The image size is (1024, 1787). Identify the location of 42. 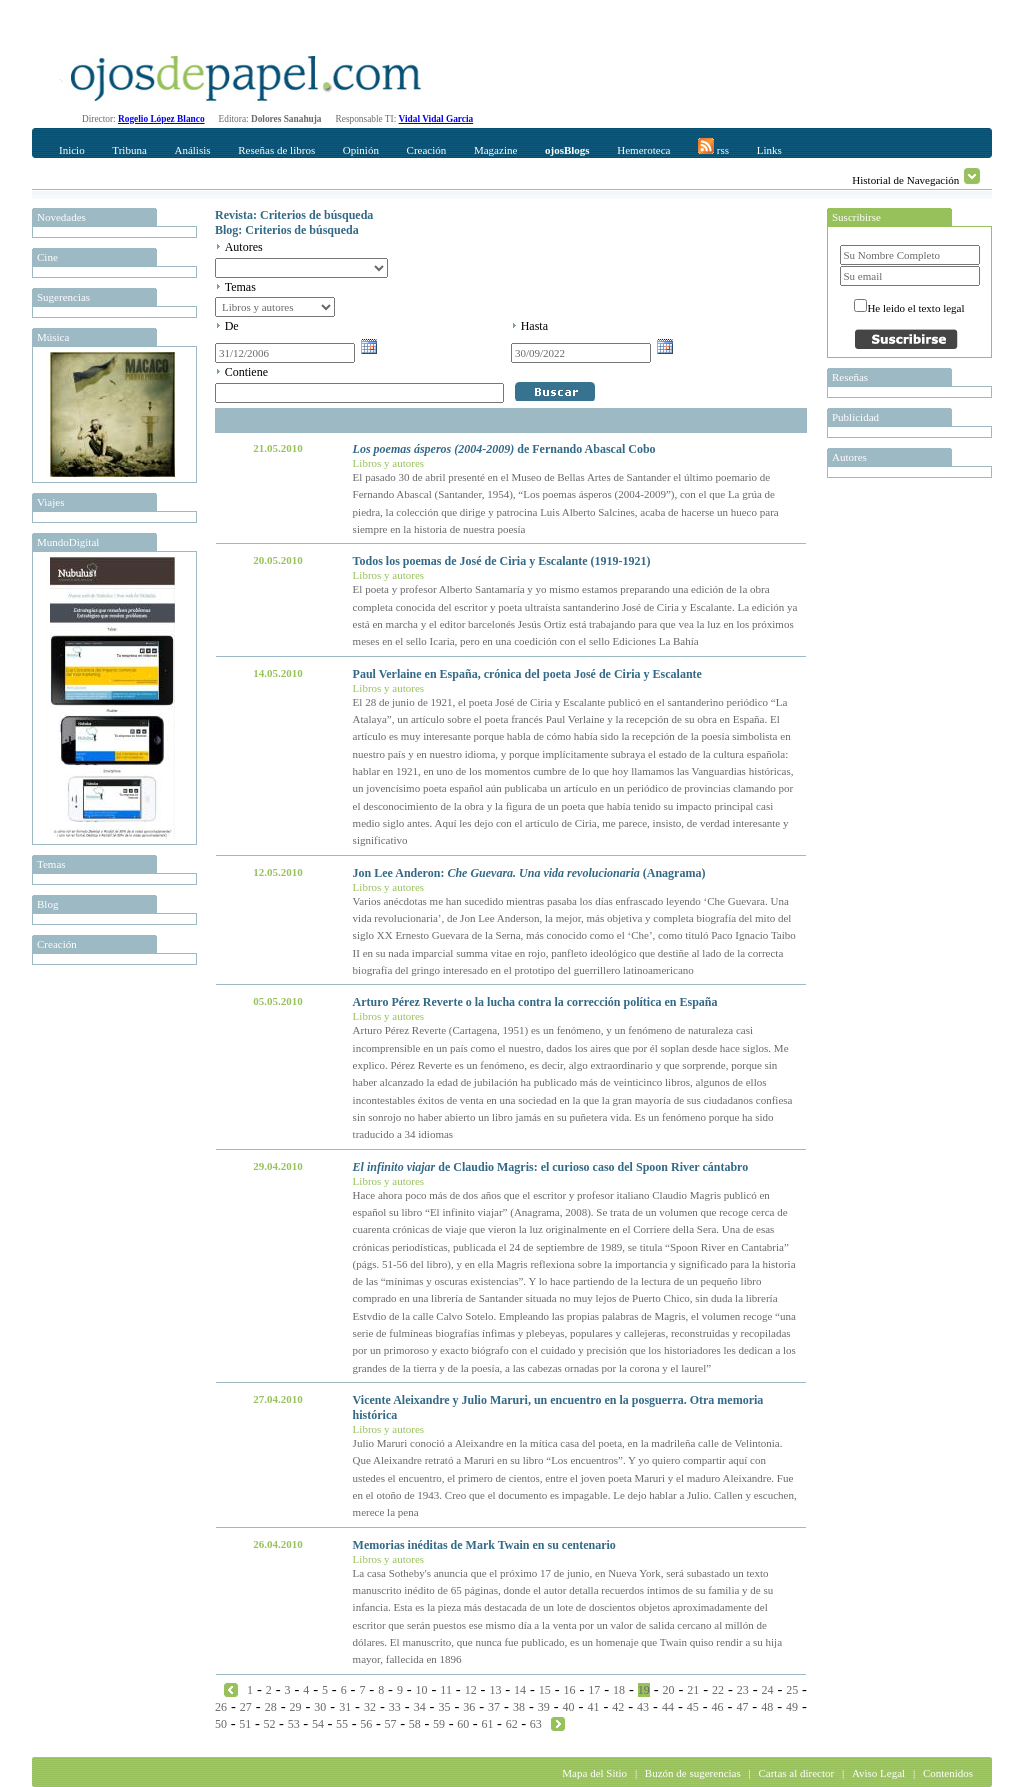
(618, 1707).